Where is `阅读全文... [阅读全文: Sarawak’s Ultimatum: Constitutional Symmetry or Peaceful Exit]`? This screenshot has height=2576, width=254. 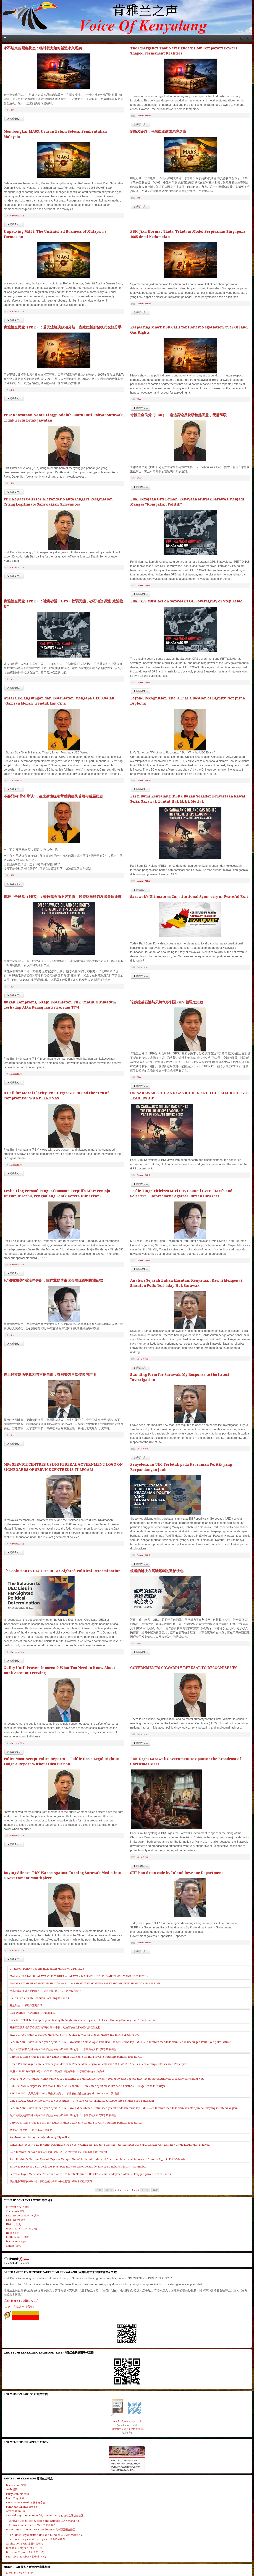
阅读全文... [阅读全文: Sarawak’s Ultimatum: Constitutional Symmetry or Peaceful Exit] is located at coordinates (140, 976).